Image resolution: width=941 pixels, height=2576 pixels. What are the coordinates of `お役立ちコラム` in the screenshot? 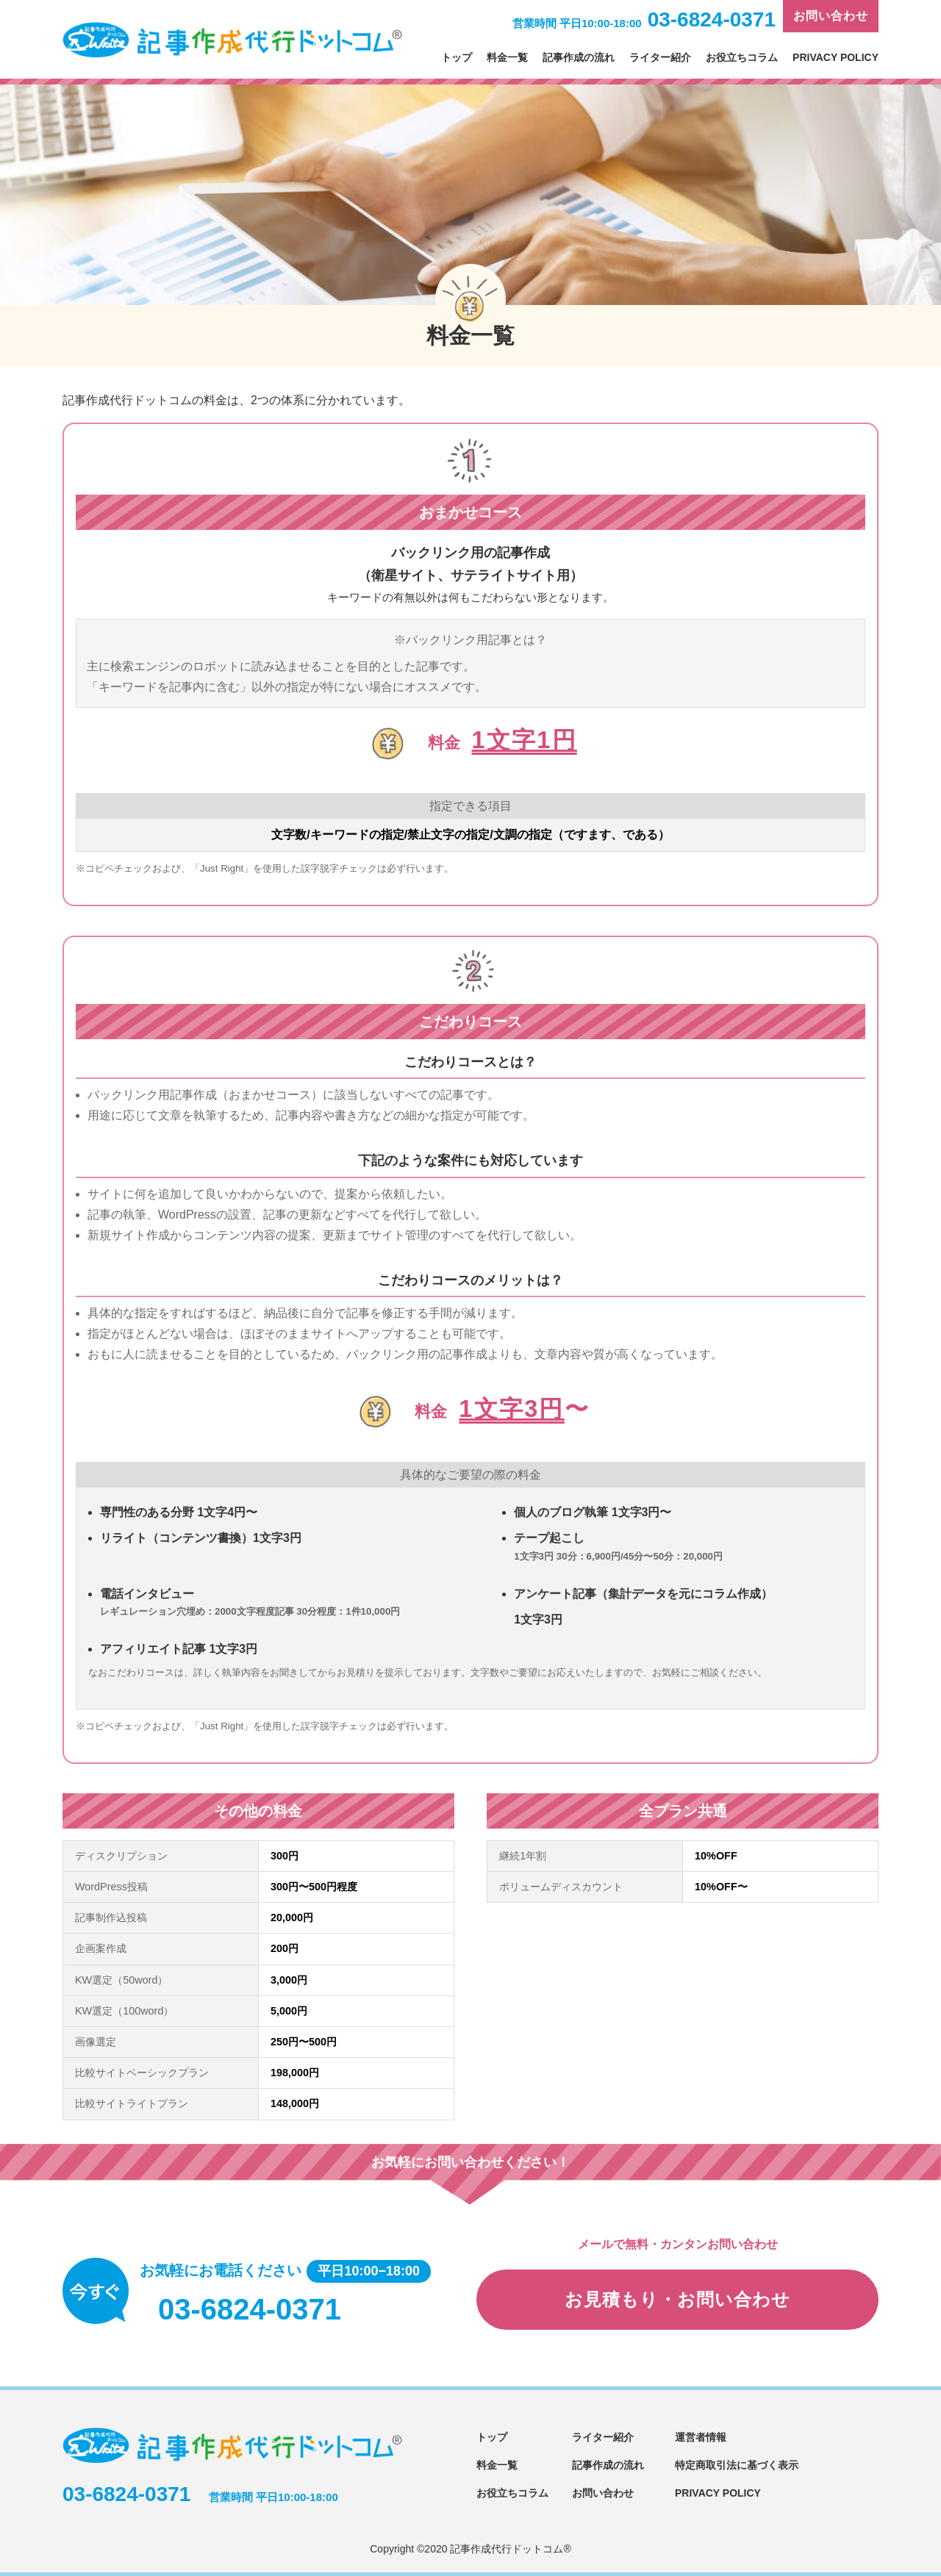 It's located at (742, 57).